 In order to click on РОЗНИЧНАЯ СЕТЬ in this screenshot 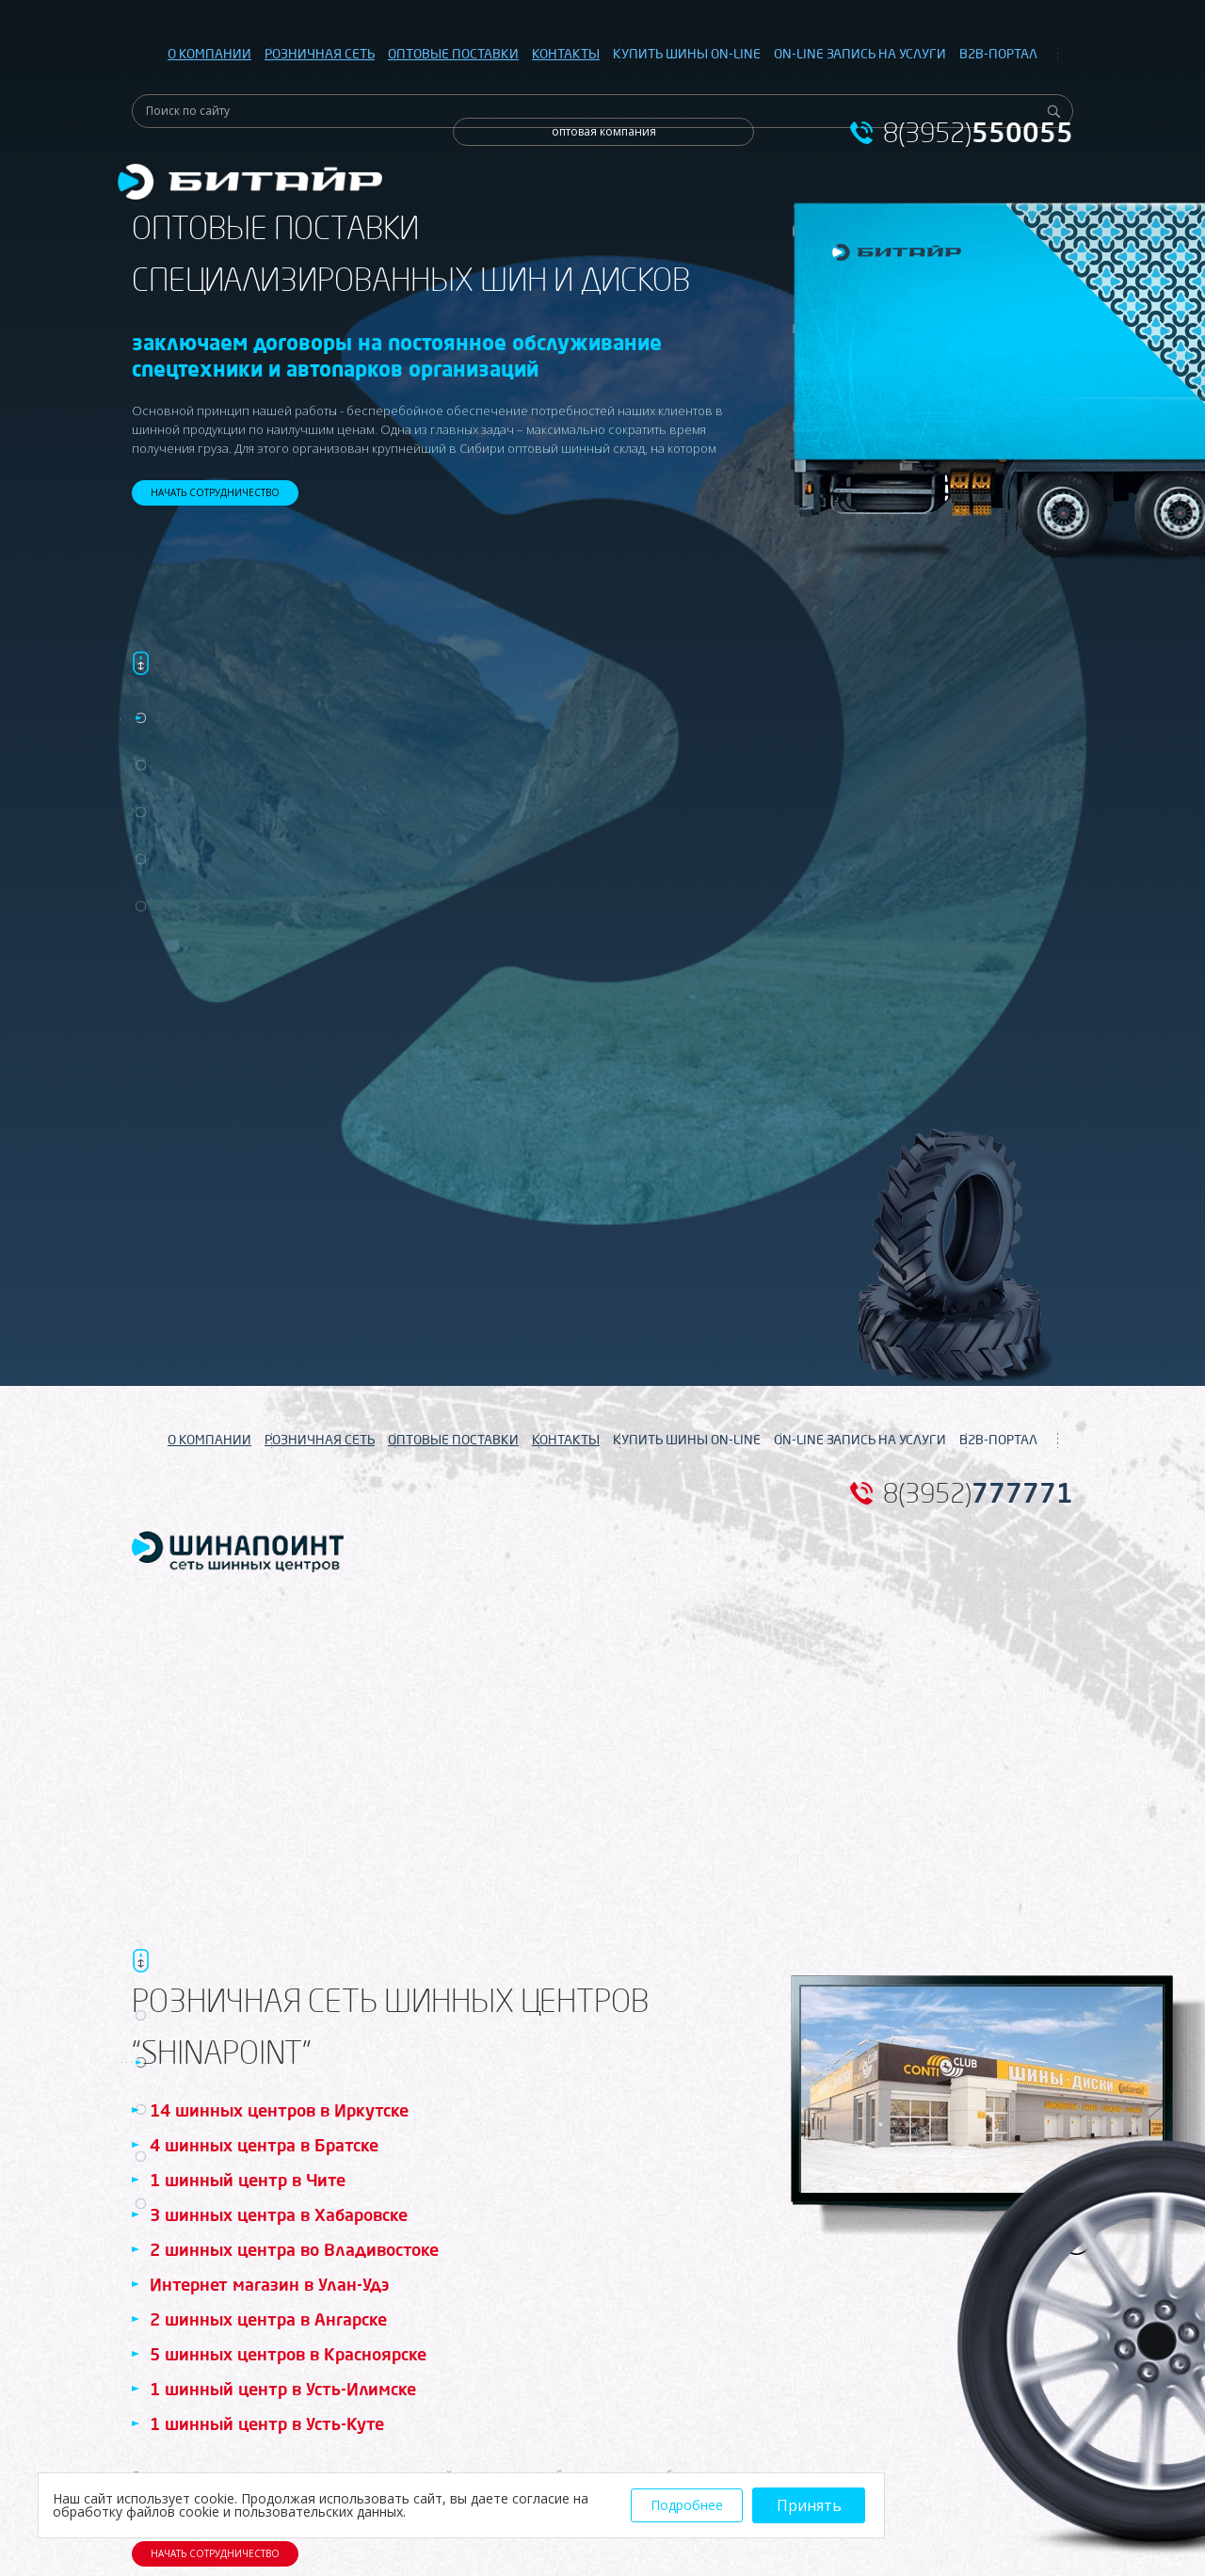, I will do `click(320, 53)`.